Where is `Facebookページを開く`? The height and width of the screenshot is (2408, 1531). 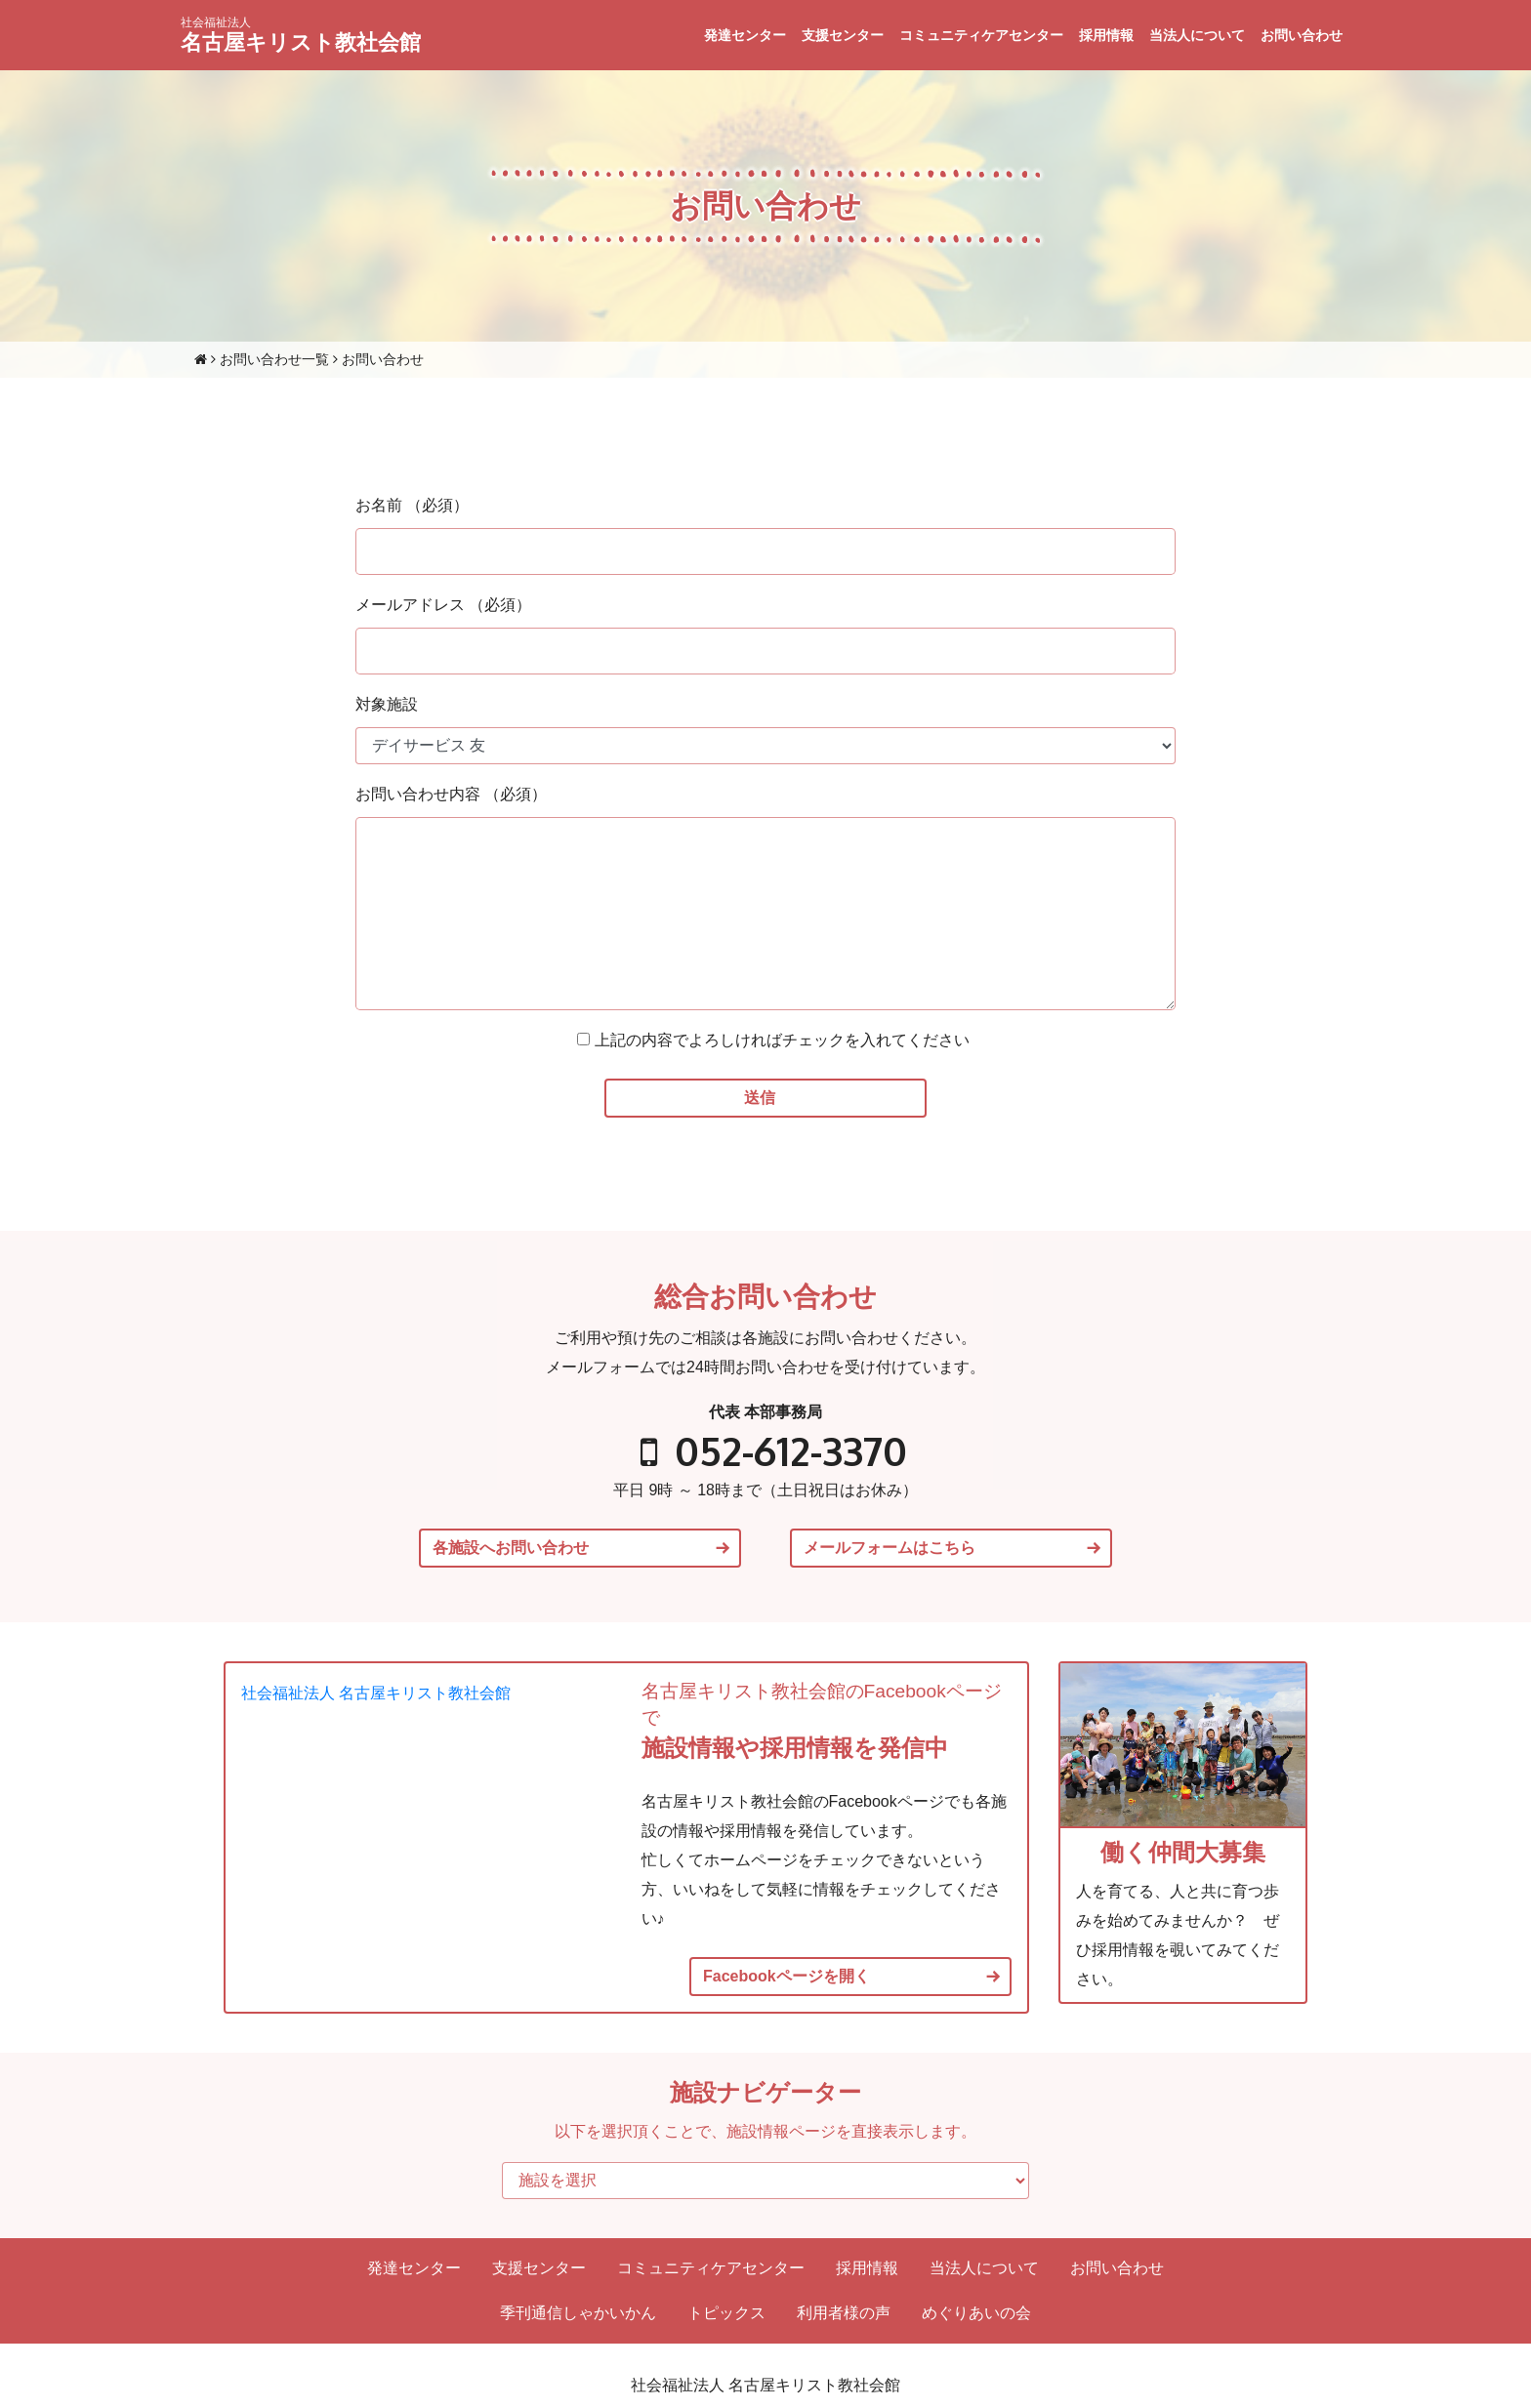 Facebookページを開く is located at coordinates (786, 1976).